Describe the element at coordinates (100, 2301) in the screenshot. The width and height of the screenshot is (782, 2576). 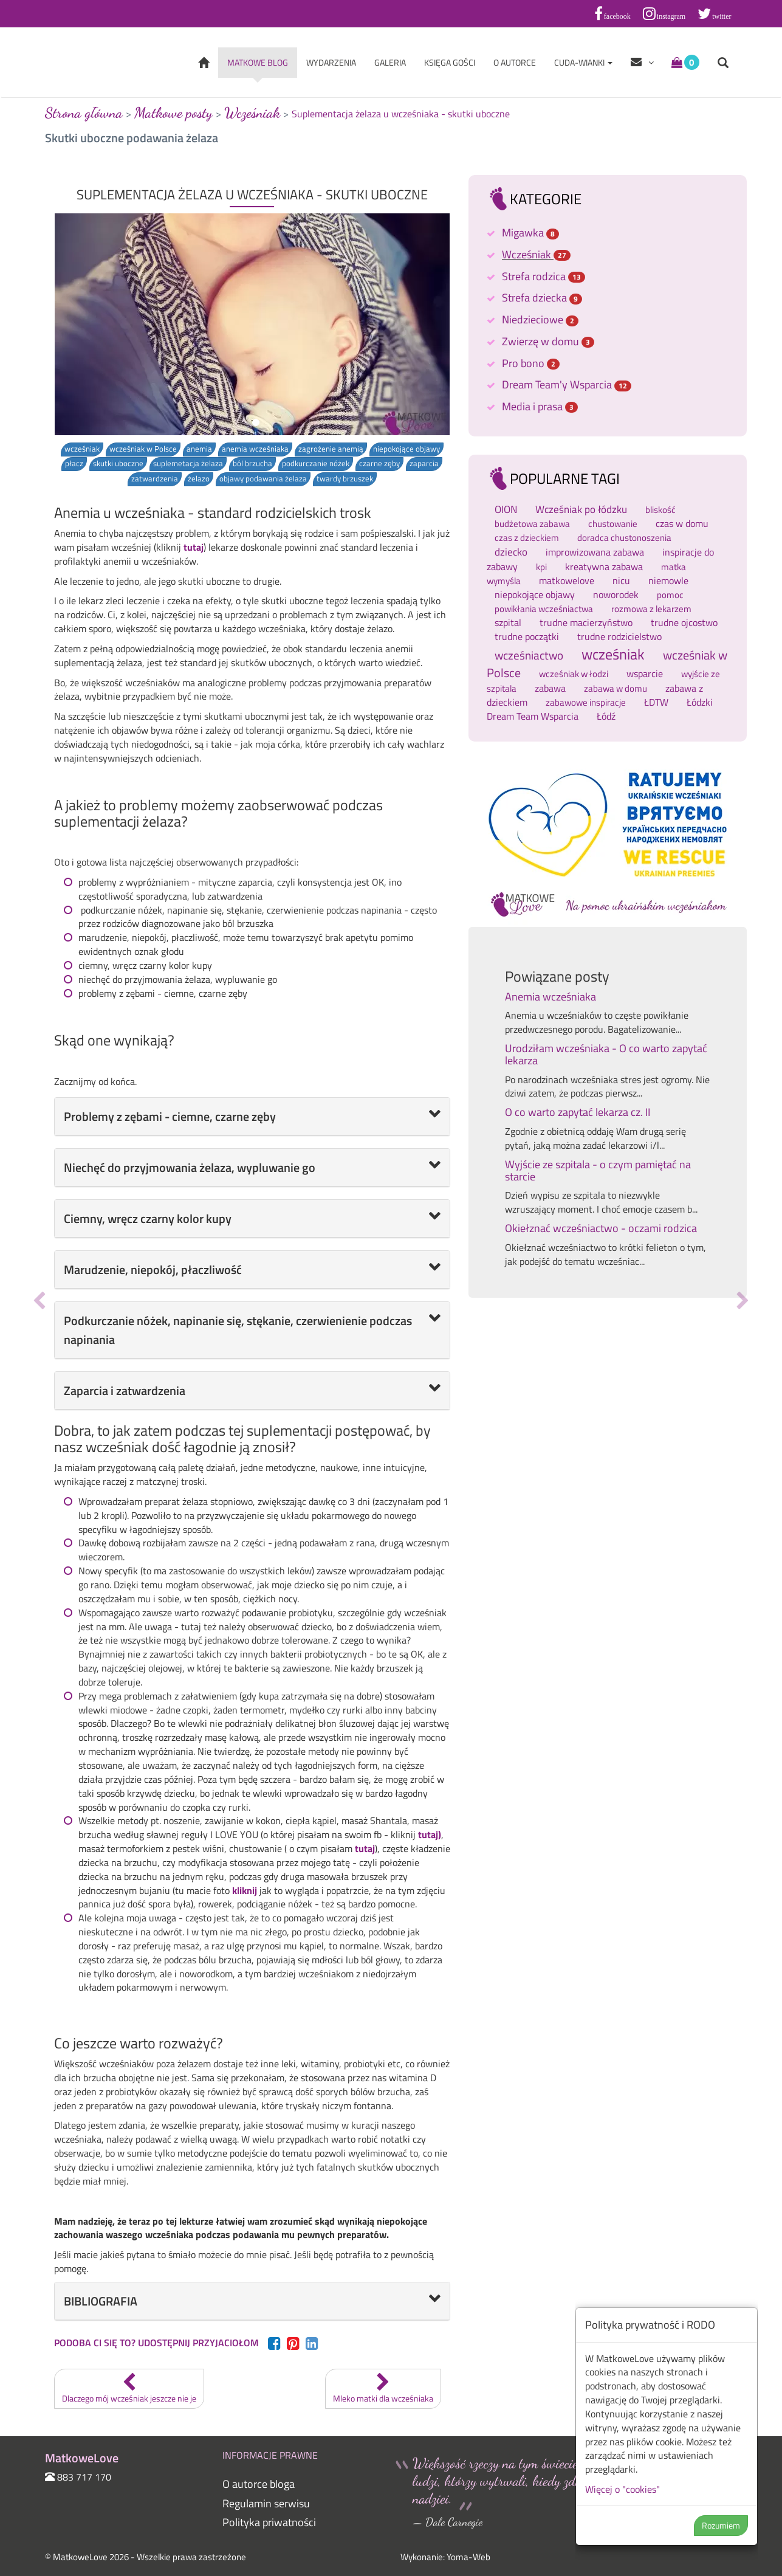
I see `BIBLIOGRAFIA [button]` at that location.